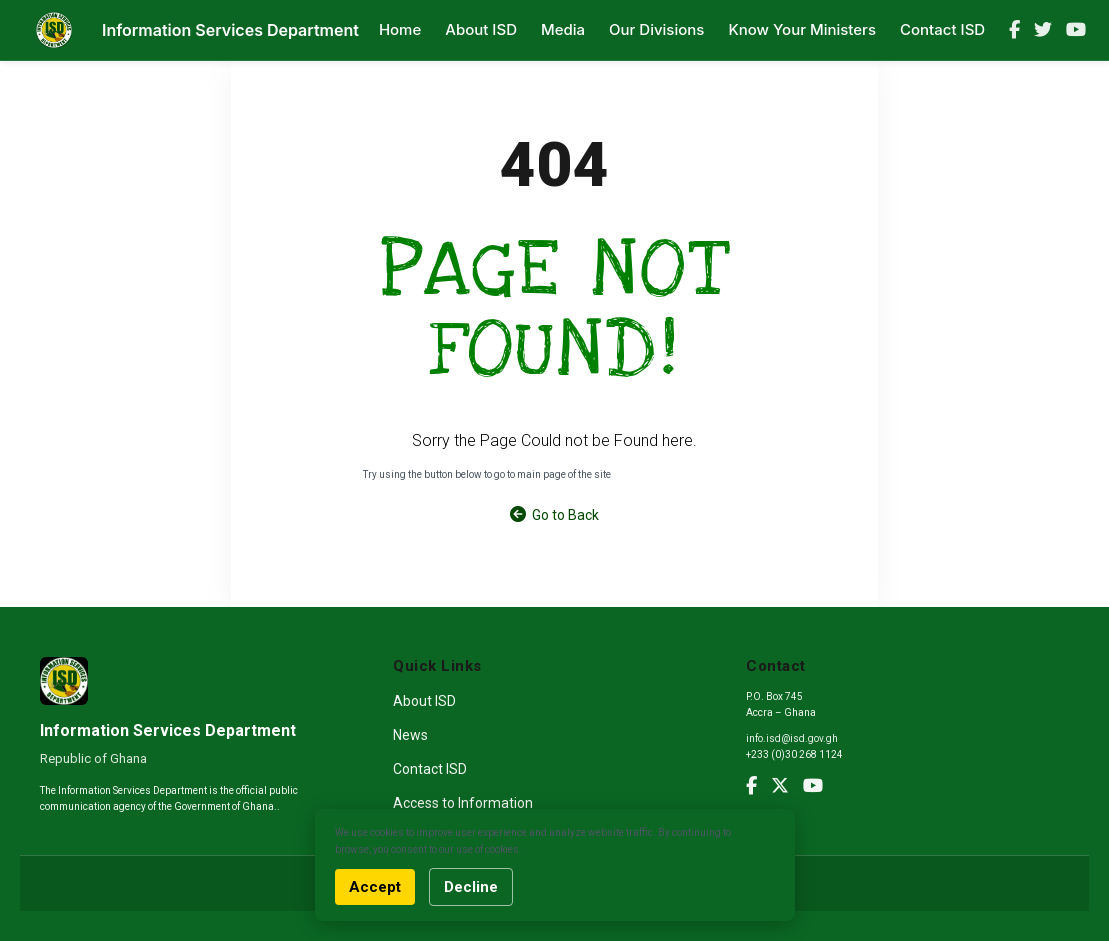  What do you see at coordinates (1076, 30) in the screenshot?
I see `[YouTube]` at bounding box center [1076, 30].